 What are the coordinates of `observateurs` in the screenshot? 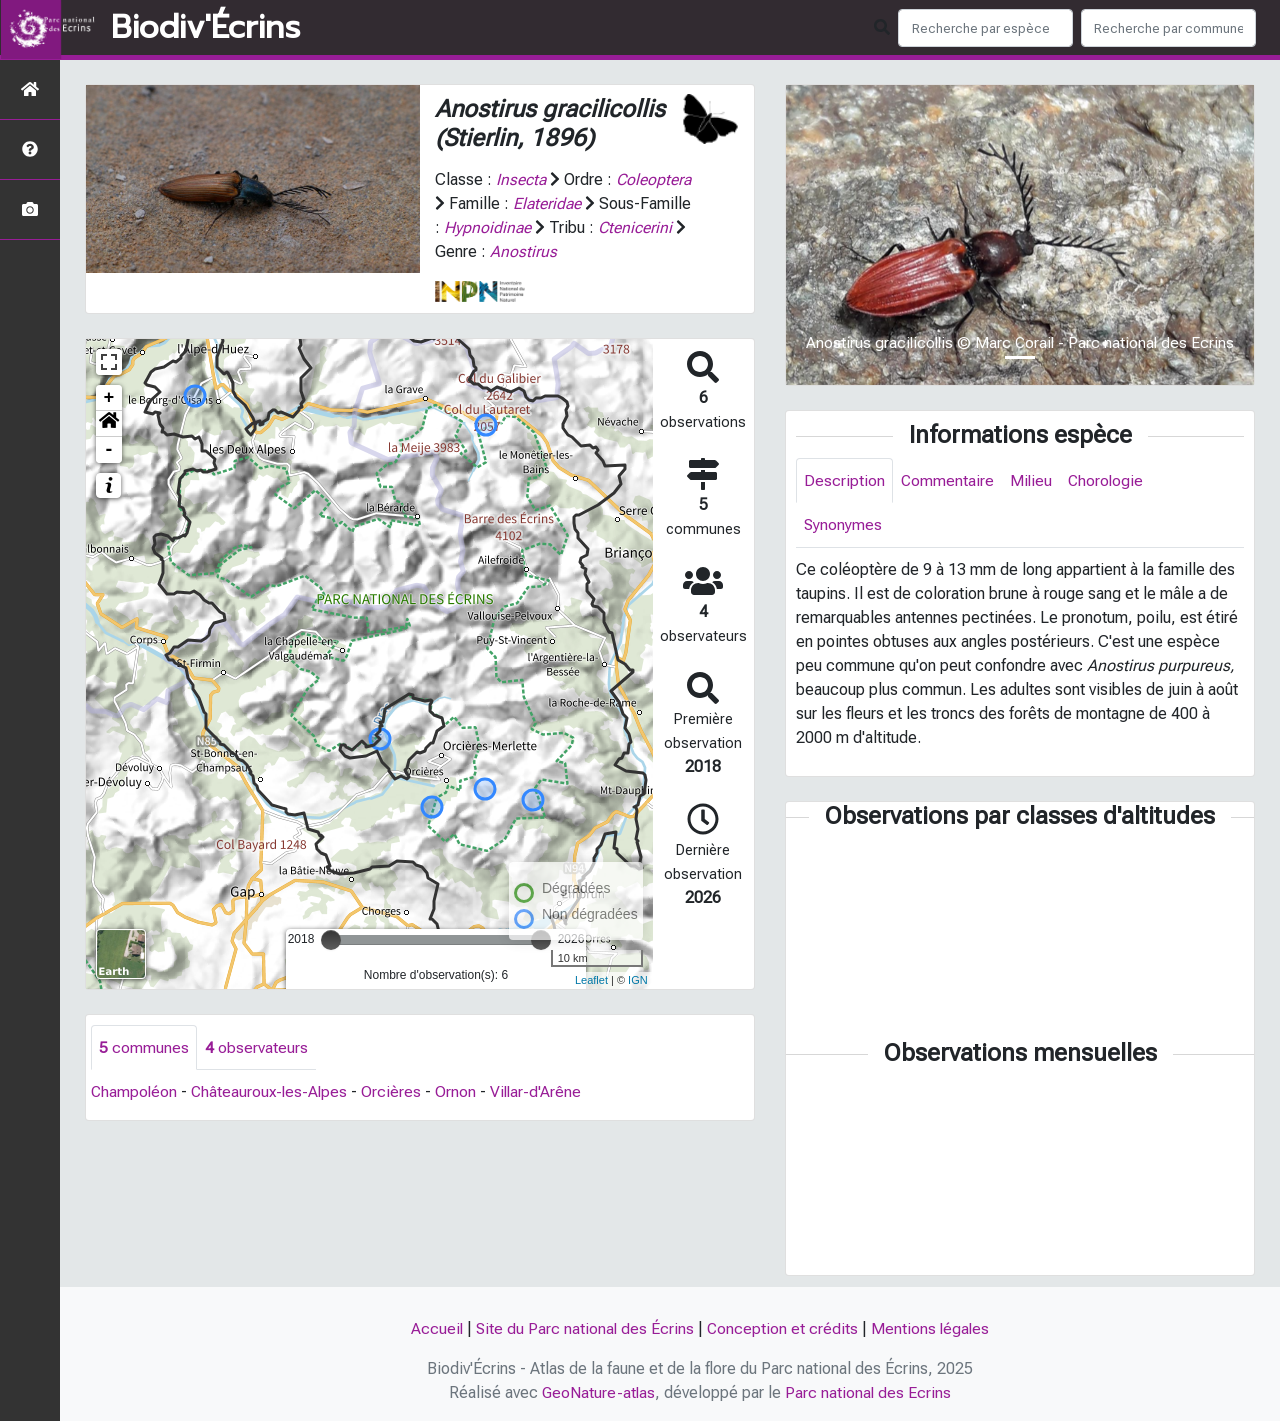 It's located at (256, 1047).